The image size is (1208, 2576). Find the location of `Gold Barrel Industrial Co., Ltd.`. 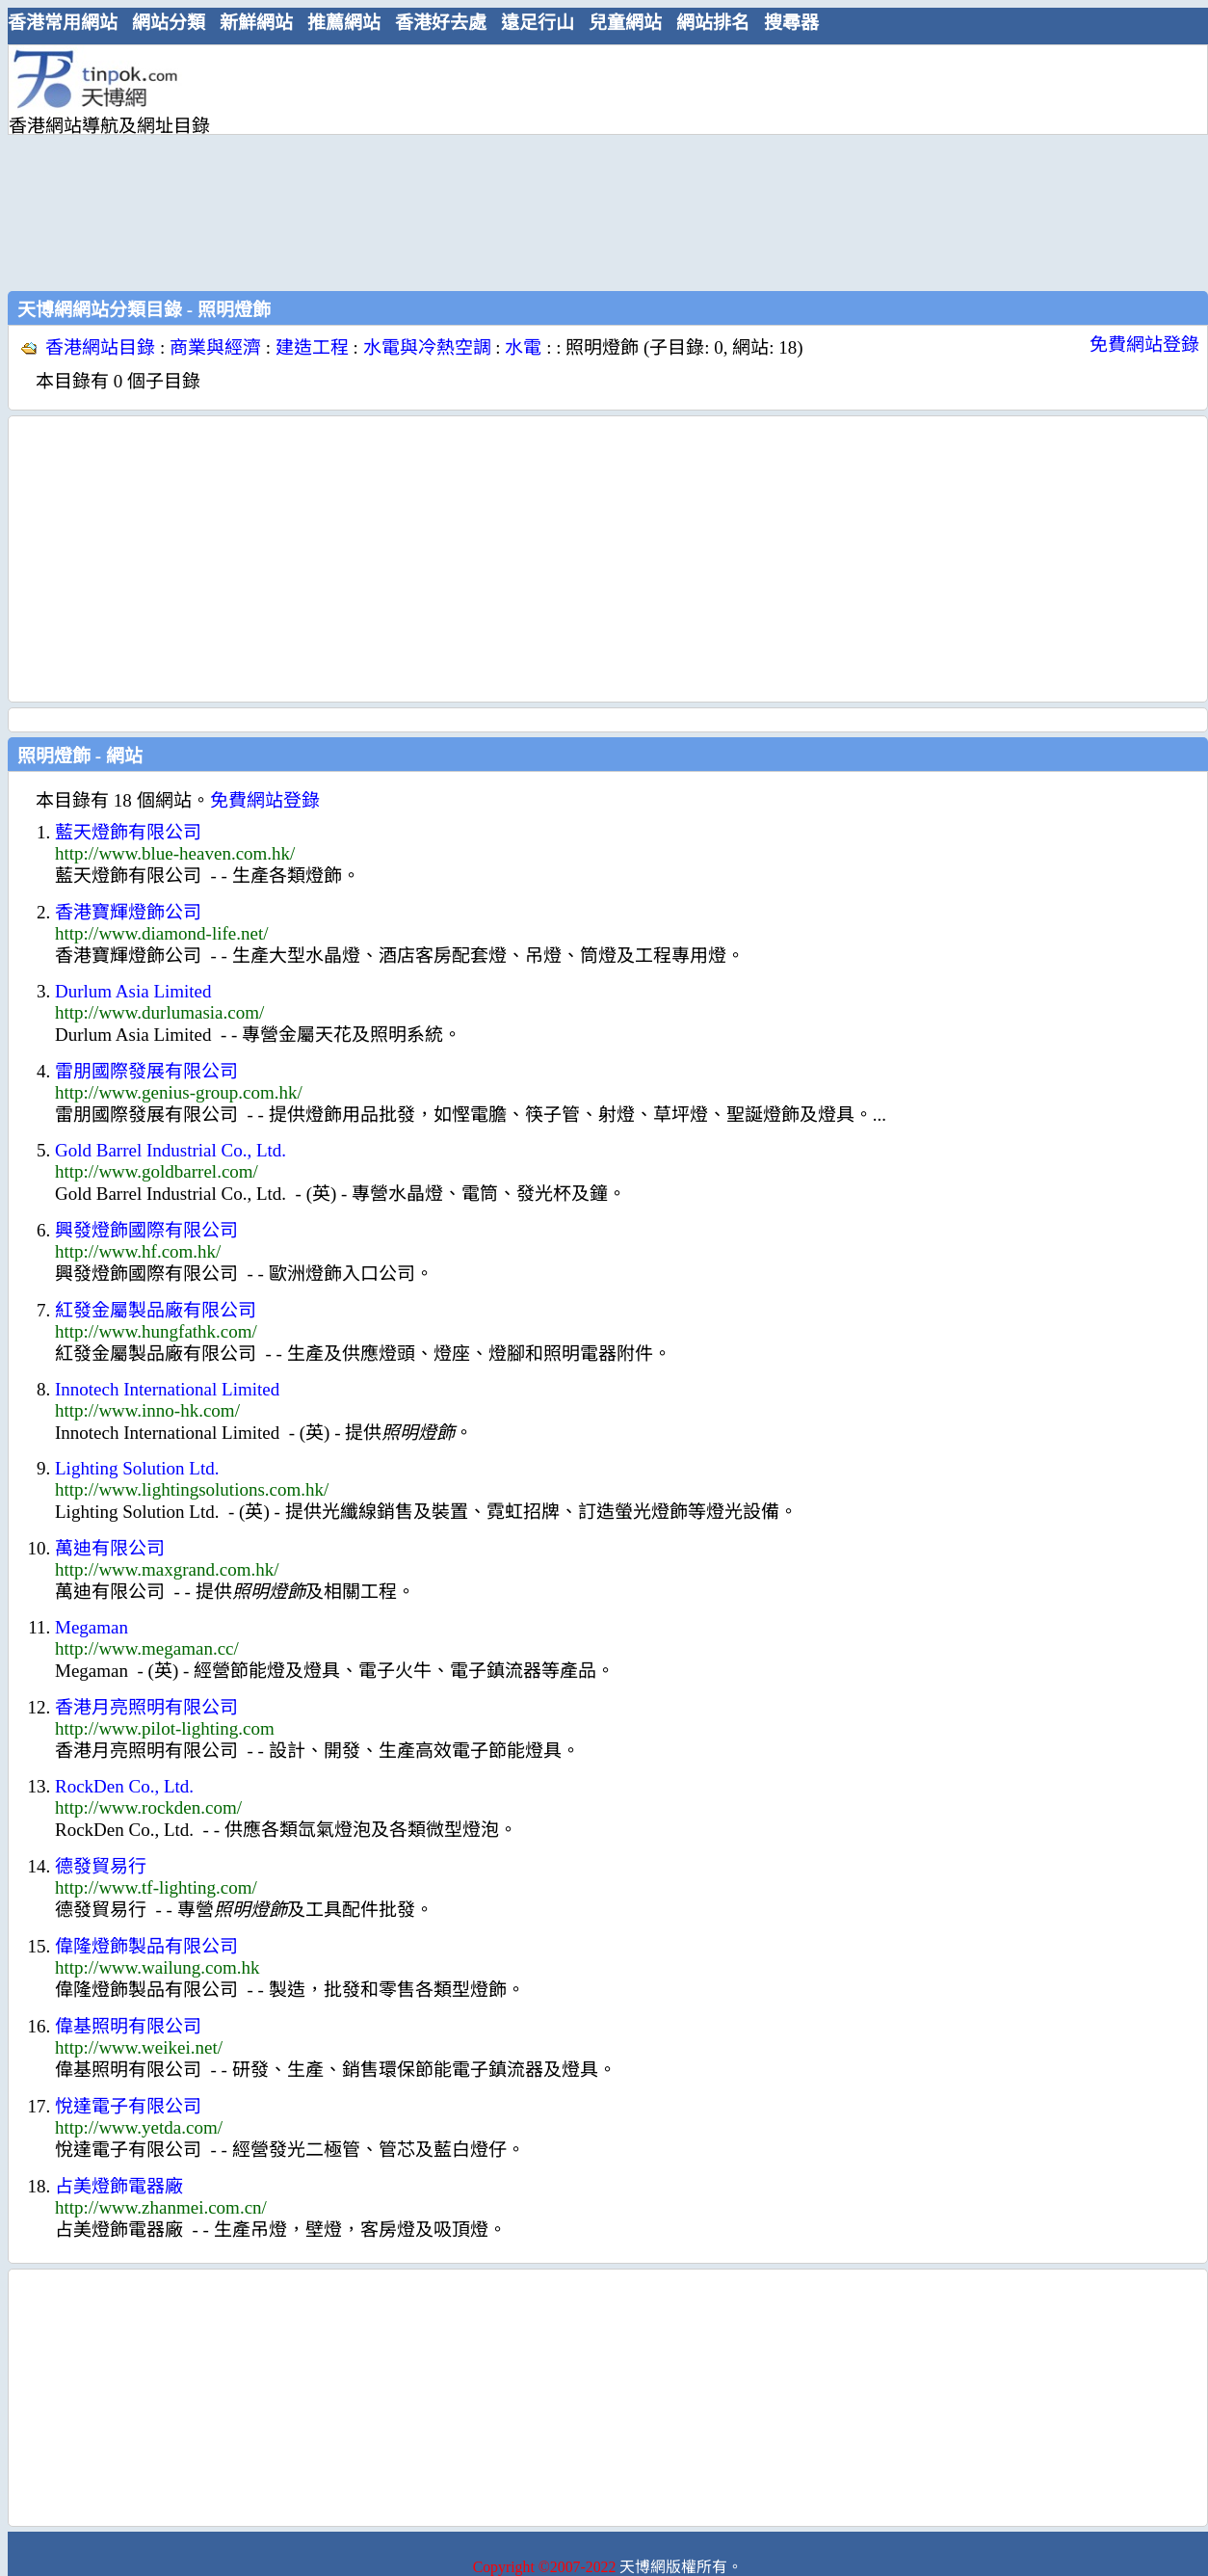

Gold Barrel Industrial Co., Ltd. is located at coordinates (170, 1150).